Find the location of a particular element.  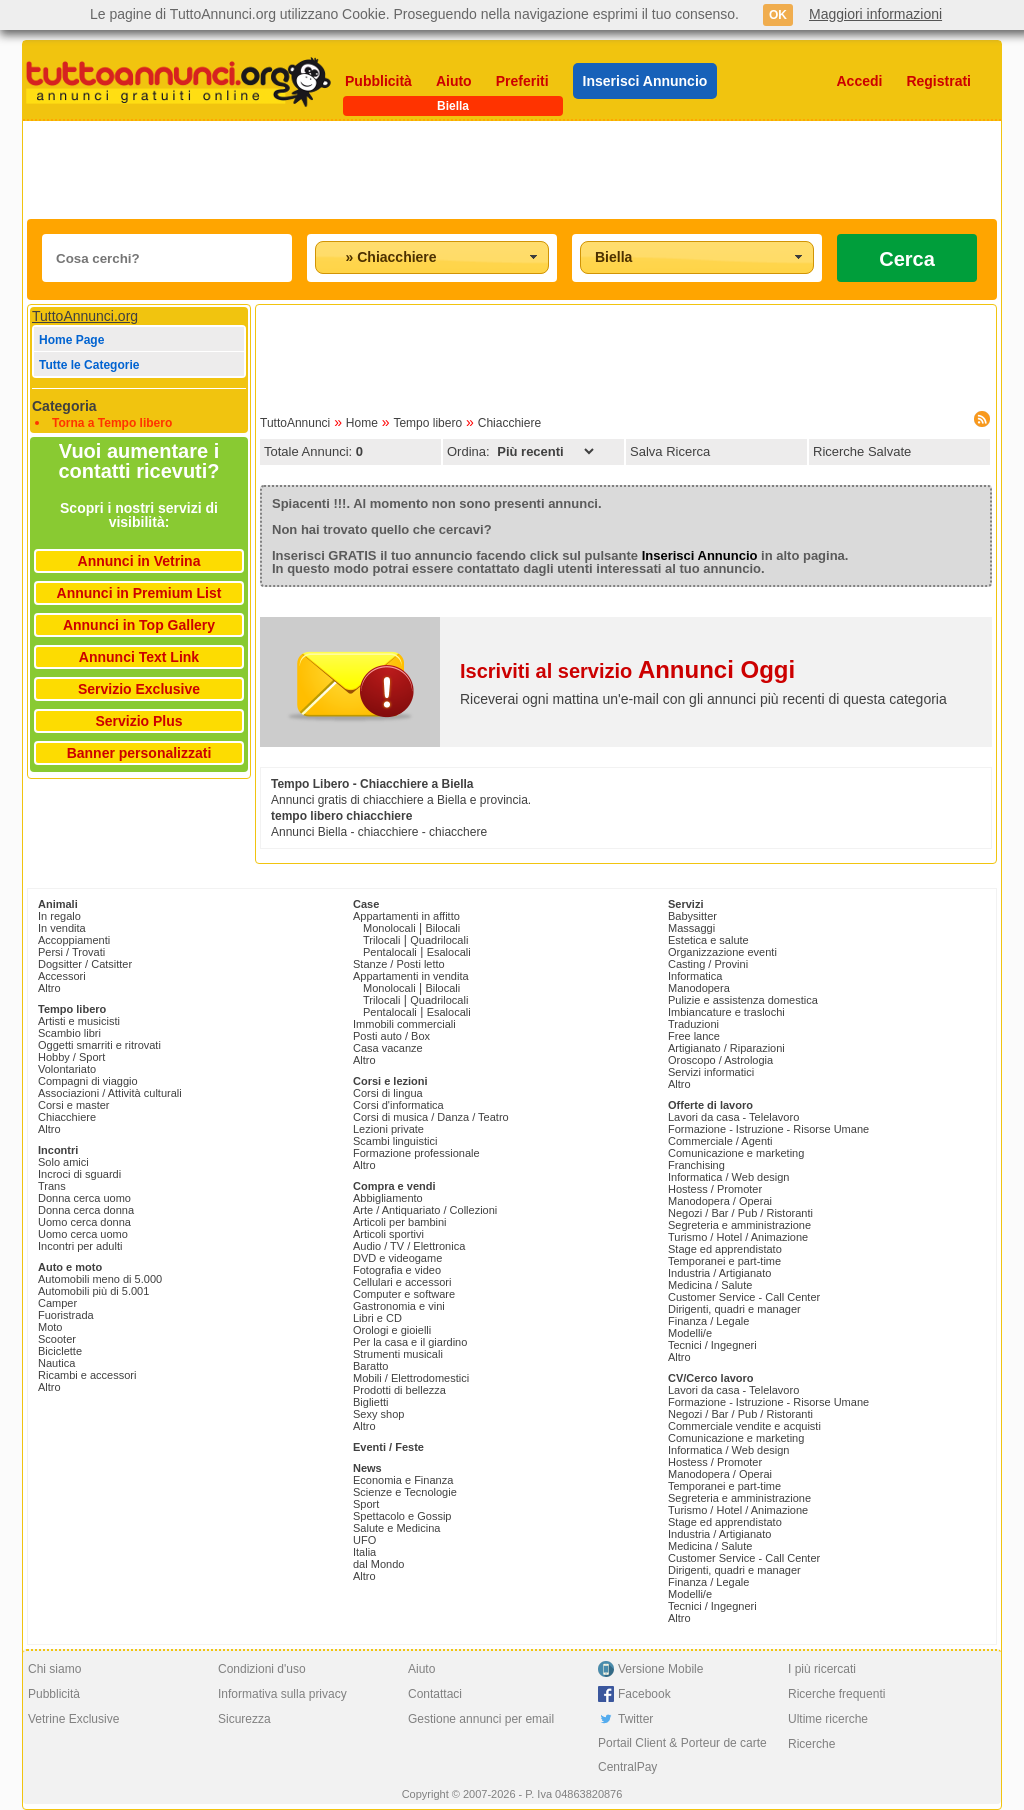

Pubblicità is located at coordinates (378, 81).